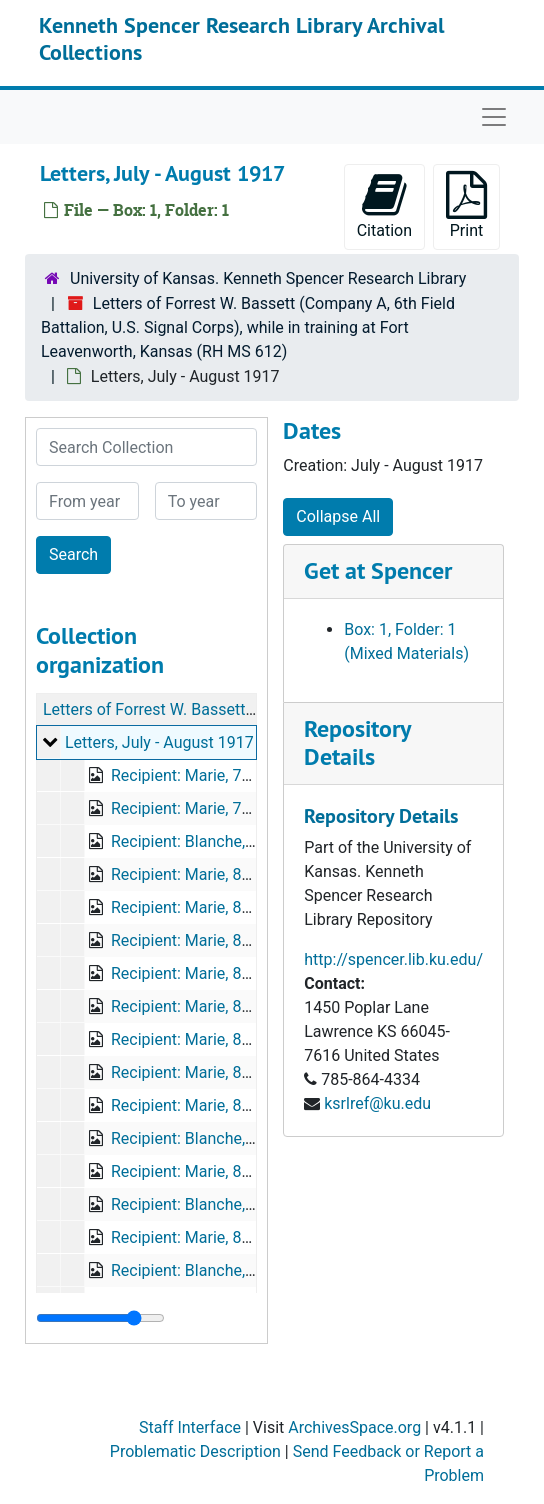 This screenshot has height=1504, width=544. What do you see at coordinates (201, 1105) in the screenshot?
I see `Recipient: Marie, 8/14/17` at bounding box center [201, 1105].